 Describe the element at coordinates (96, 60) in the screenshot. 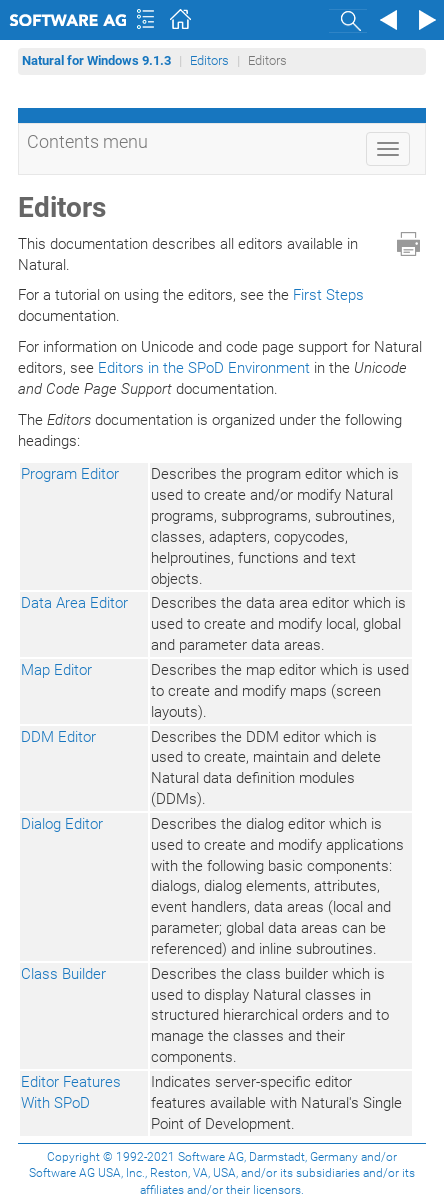

I see `Natural for Windows 9.1.3` at that location.